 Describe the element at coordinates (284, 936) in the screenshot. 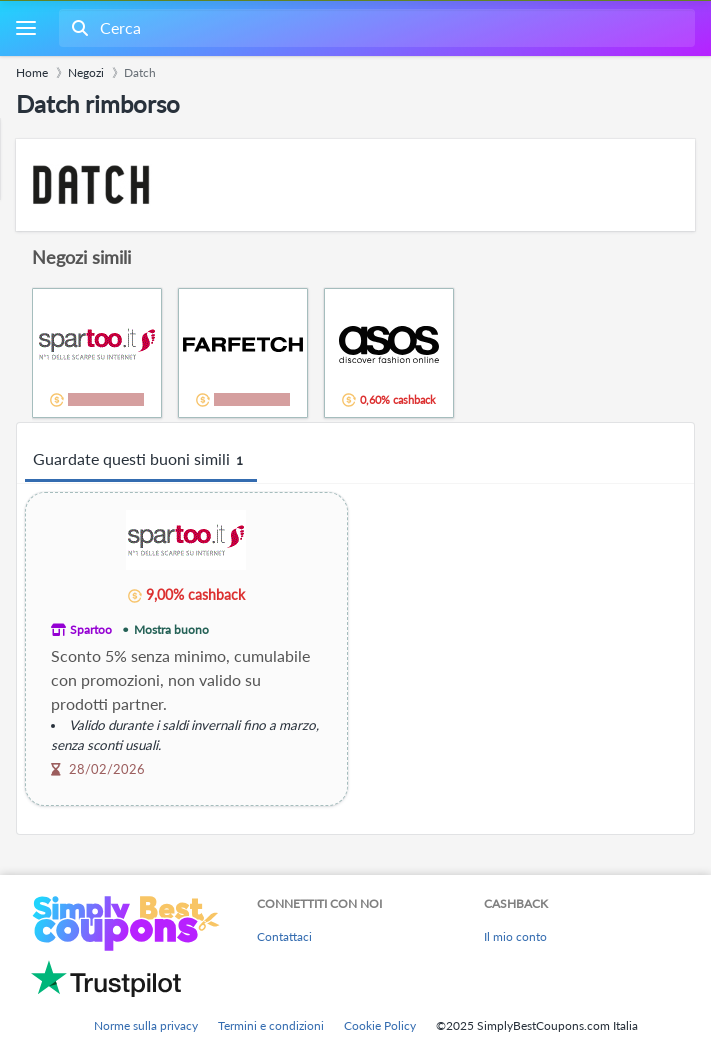

I see `Contattaci` at that location.